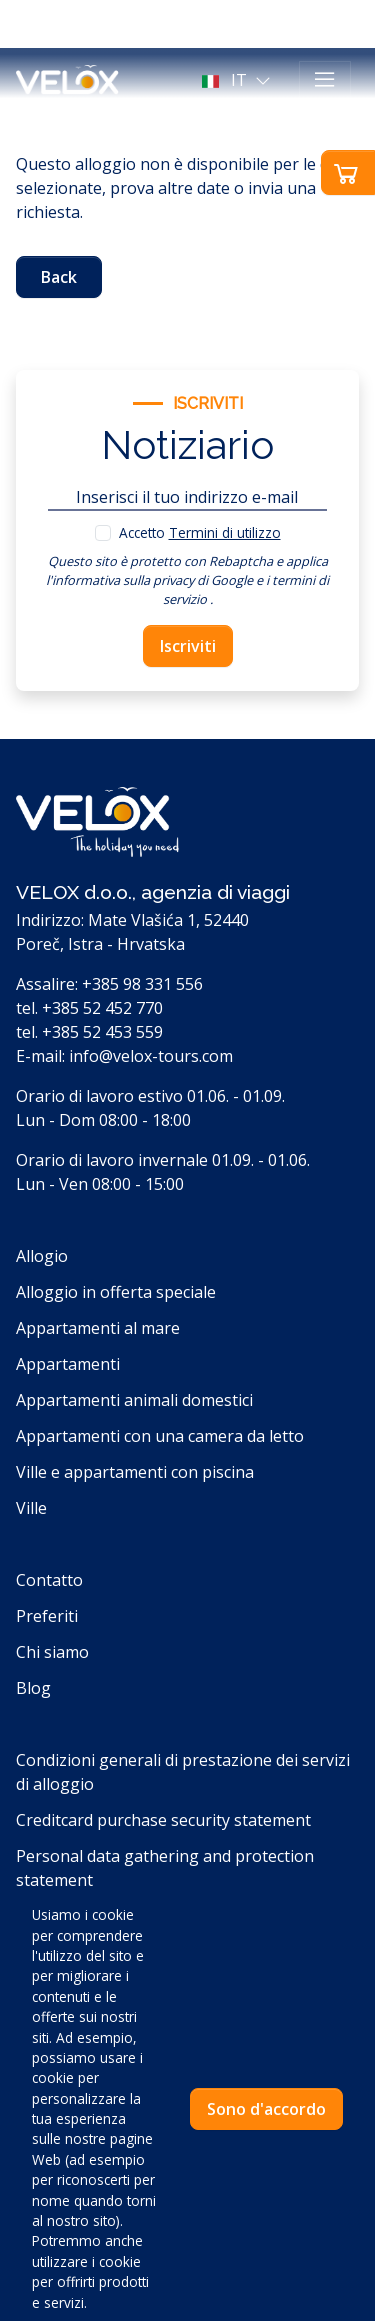  Describe the element at coordinates (142, 984) in the screenshot. I see `+385 98 331 556` at that location.